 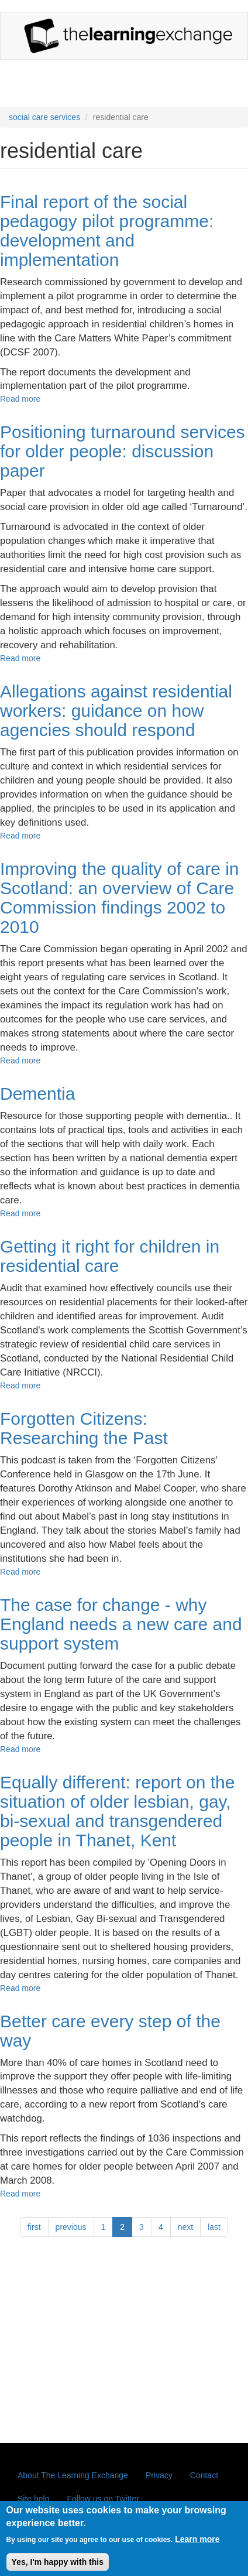 I want to click on Forgotten Citizens: Researching the Past, so click(x=84, y=1428).